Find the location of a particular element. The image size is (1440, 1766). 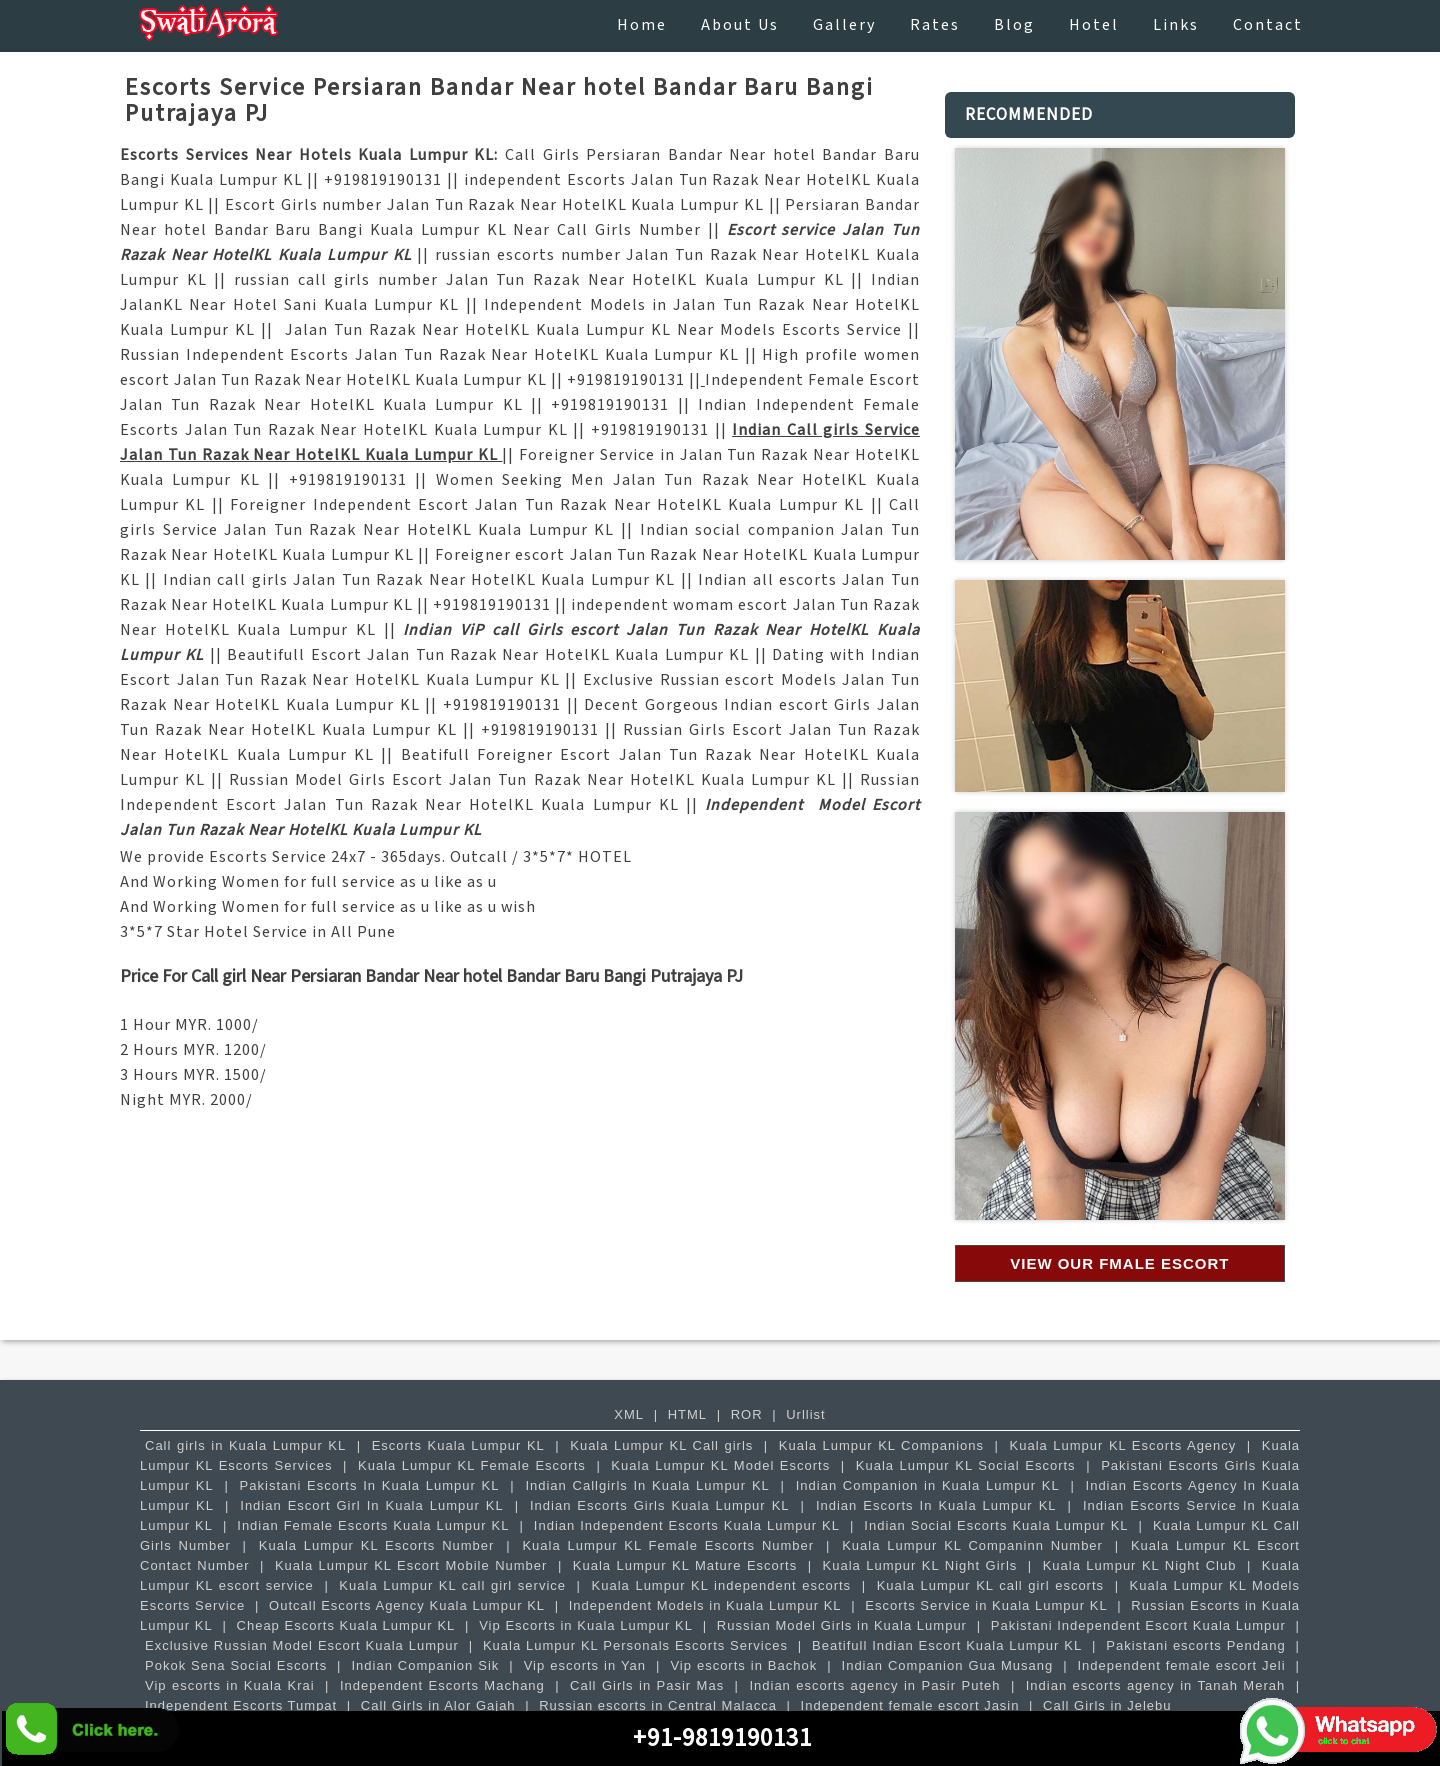

Call Girls in Jelebu is located at coordinates (1107, 1705).